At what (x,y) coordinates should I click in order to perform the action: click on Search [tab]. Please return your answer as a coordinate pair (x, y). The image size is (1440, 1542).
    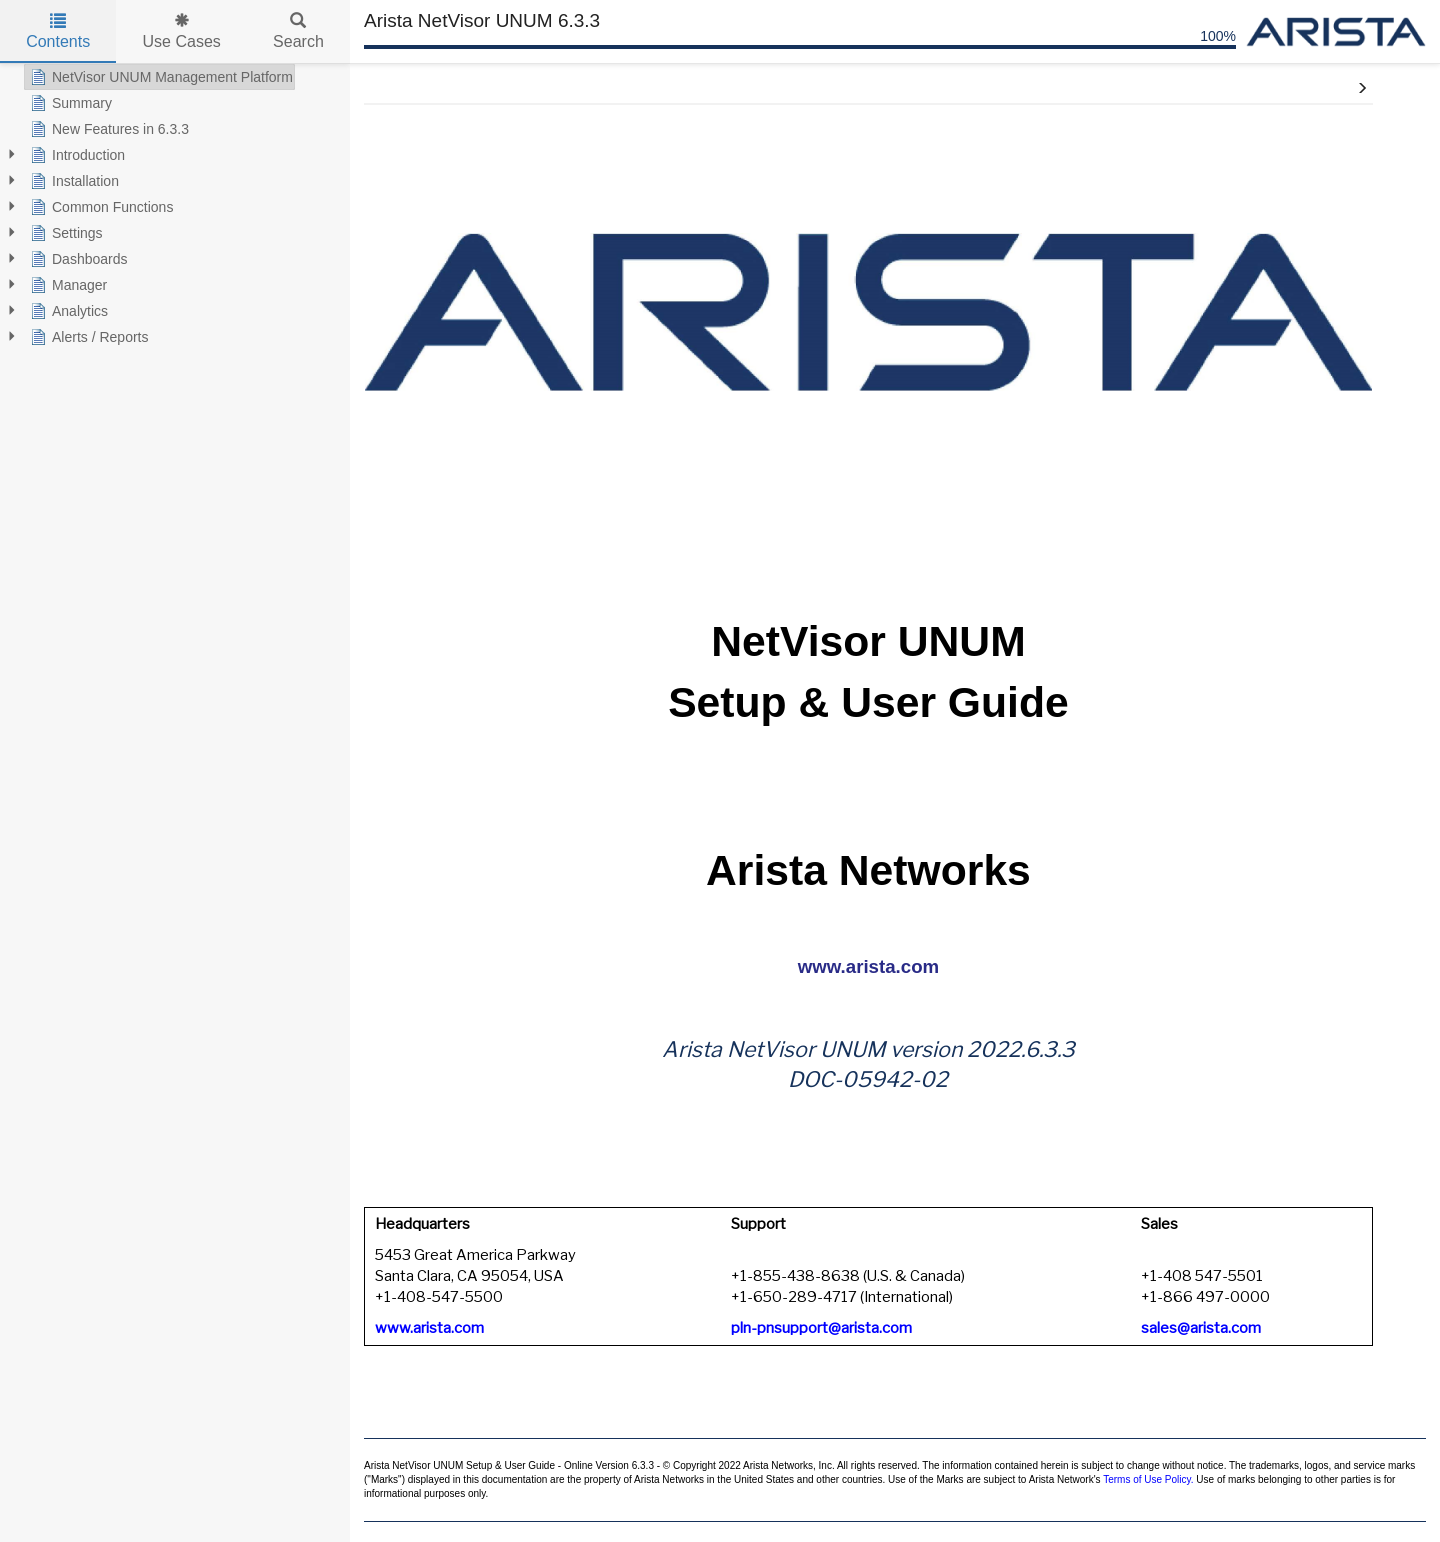
    Looking at the image, I should click on (298, 31).